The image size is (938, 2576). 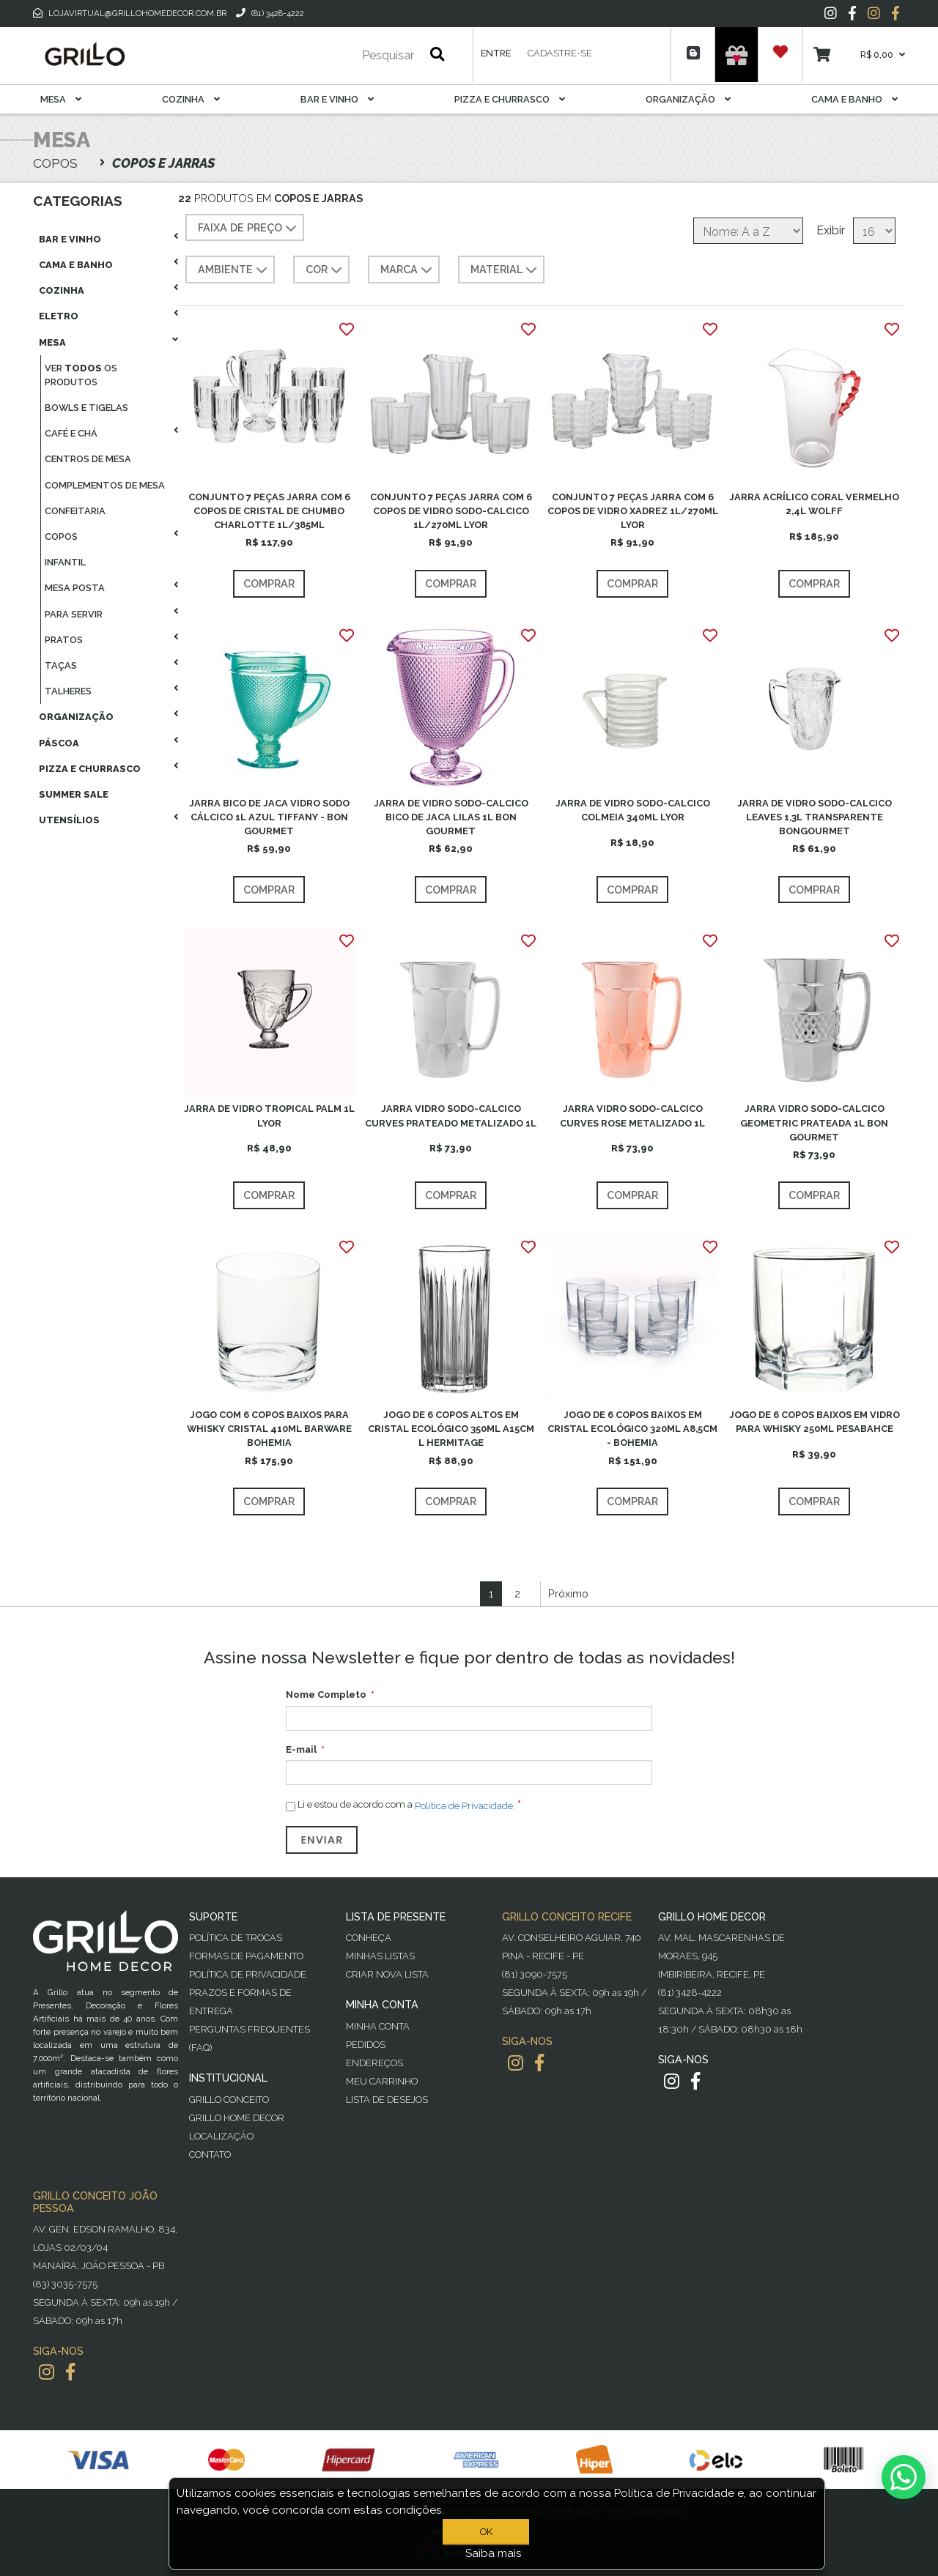 What do you see at coordinates (374, 2062) in the screenshot?
I see `Endereços` at bounding box center [374, 2062].